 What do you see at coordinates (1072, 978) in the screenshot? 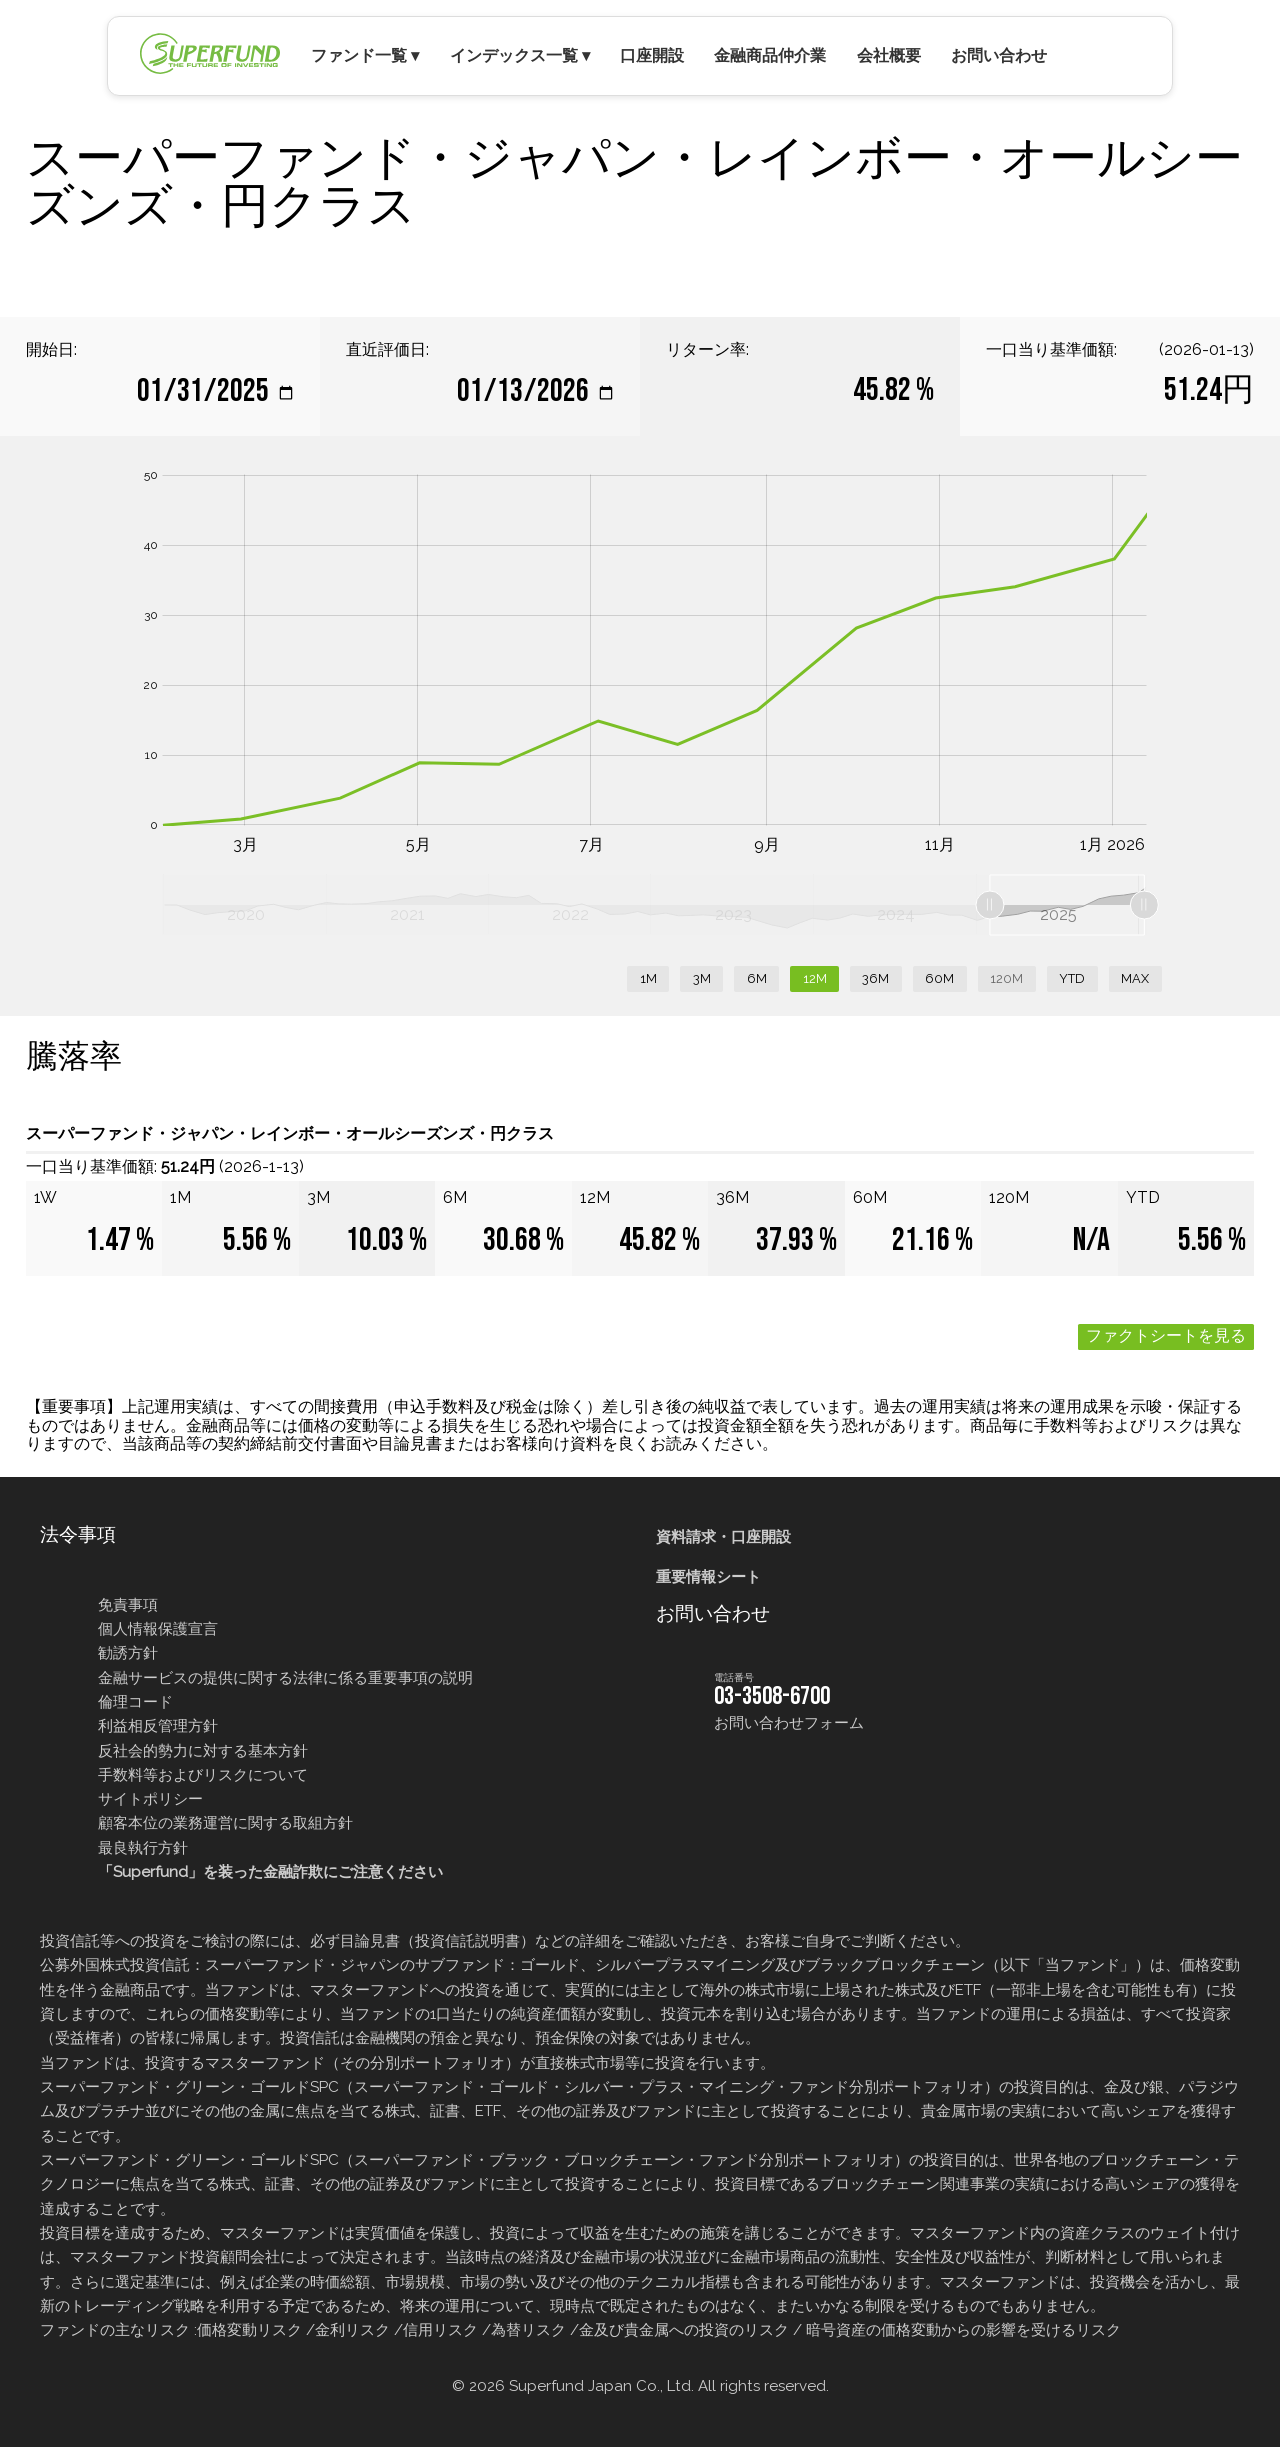
I see `YTD` at bounding box center [1072, 978].